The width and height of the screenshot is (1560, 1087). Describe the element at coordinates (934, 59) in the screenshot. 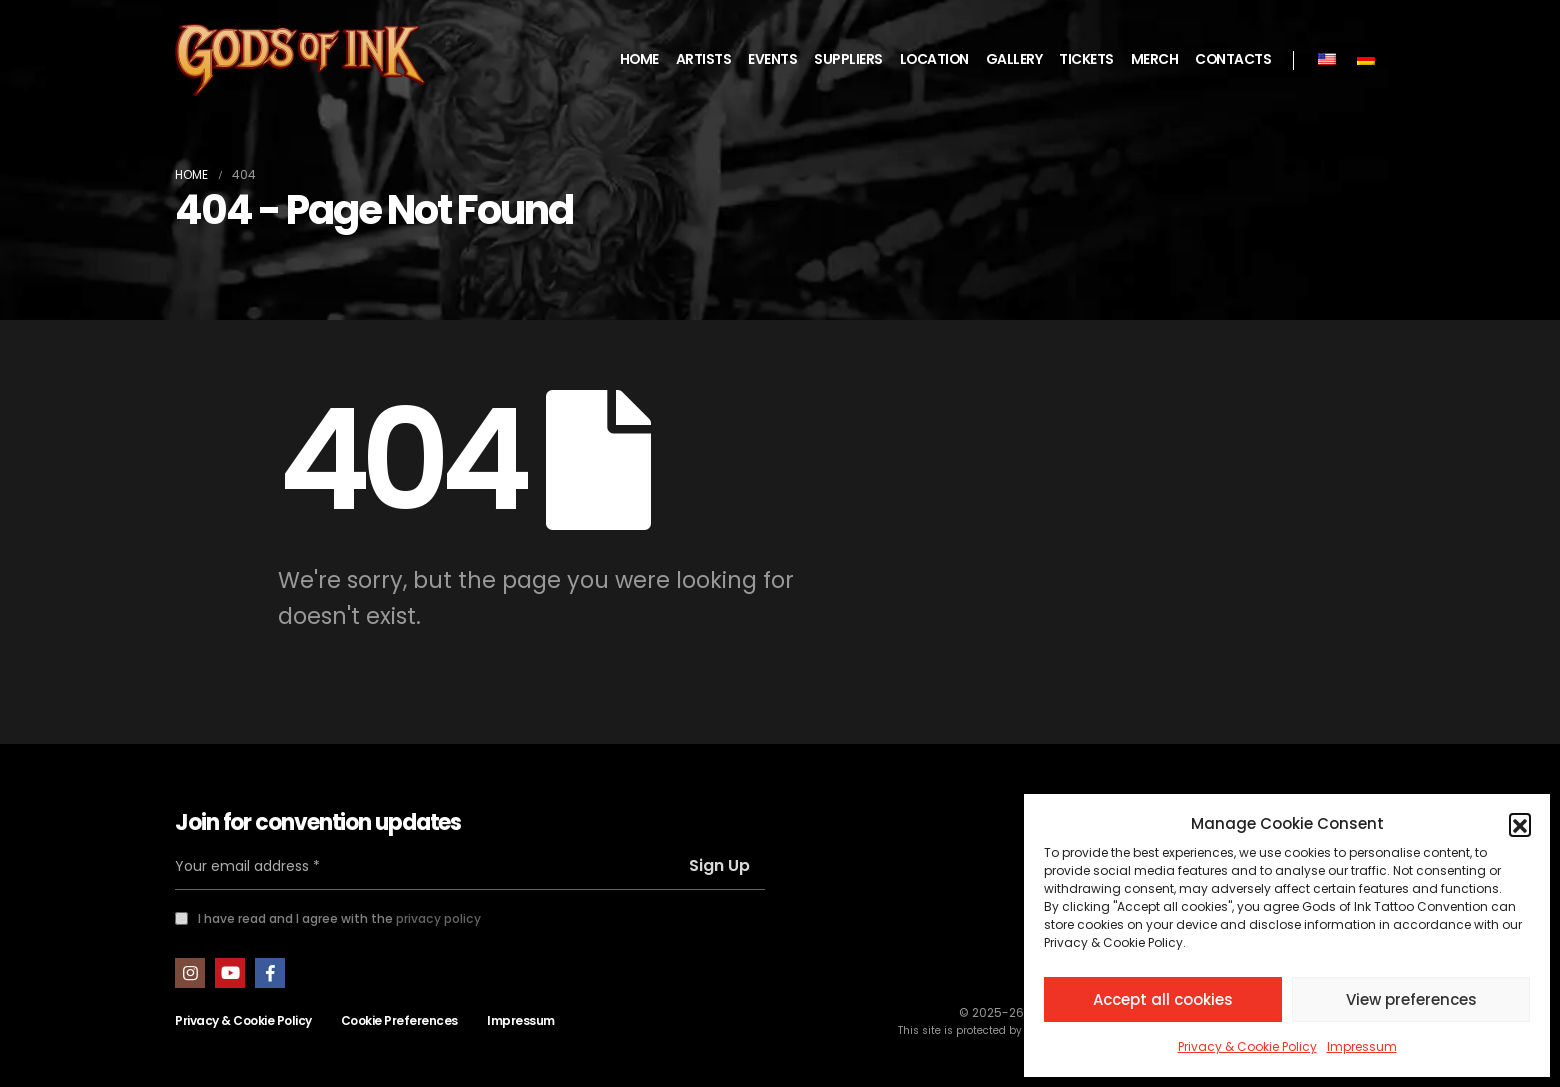

I see `LOCATION` at that location.